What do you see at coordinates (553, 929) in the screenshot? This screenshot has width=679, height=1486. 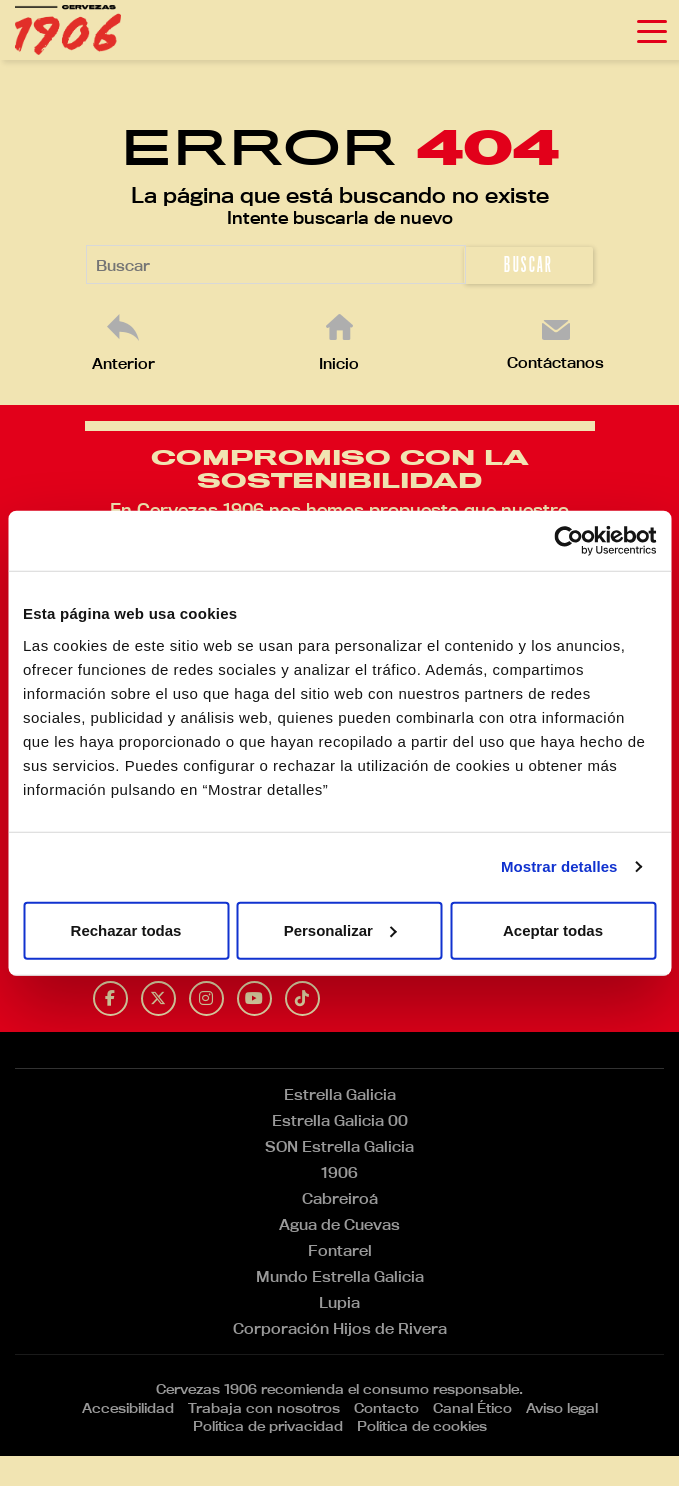 I see `Aceptar todas` at bounding box center [553, 929].